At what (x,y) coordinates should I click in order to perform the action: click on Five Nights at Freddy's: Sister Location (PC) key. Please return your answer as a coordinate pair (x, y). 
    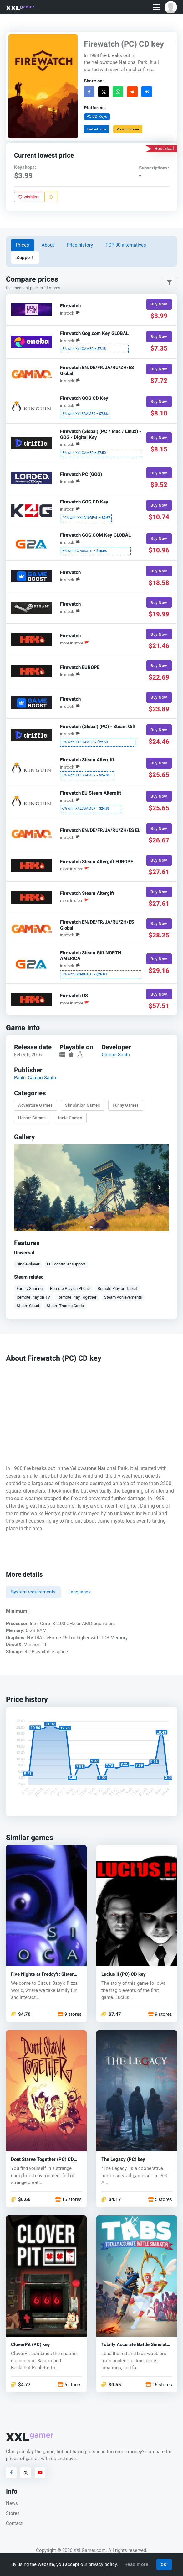
    Looking at the image, I should click on (42, 1974).